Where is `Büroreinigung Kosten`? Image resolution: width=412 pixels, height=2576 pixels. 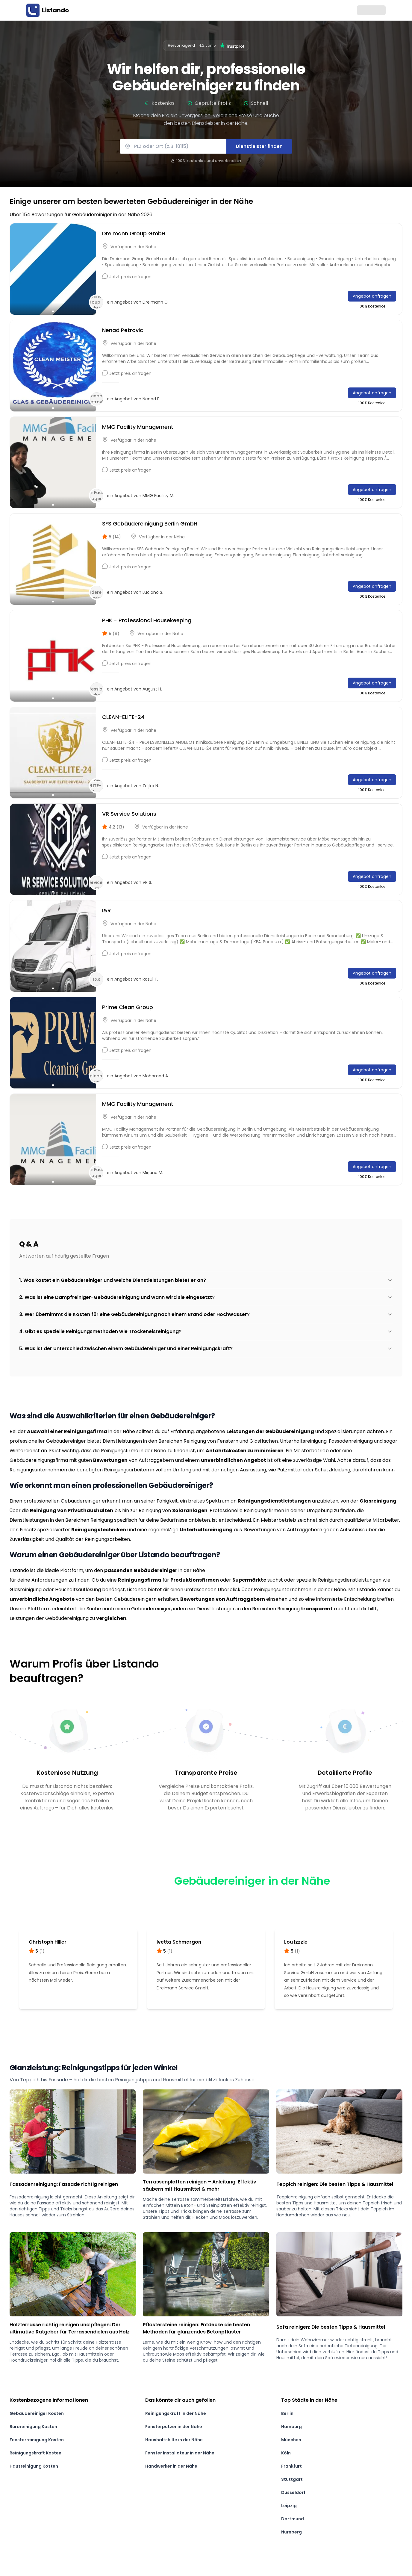 Büroreinigung Kosten is located at coordinates (33, 2427).